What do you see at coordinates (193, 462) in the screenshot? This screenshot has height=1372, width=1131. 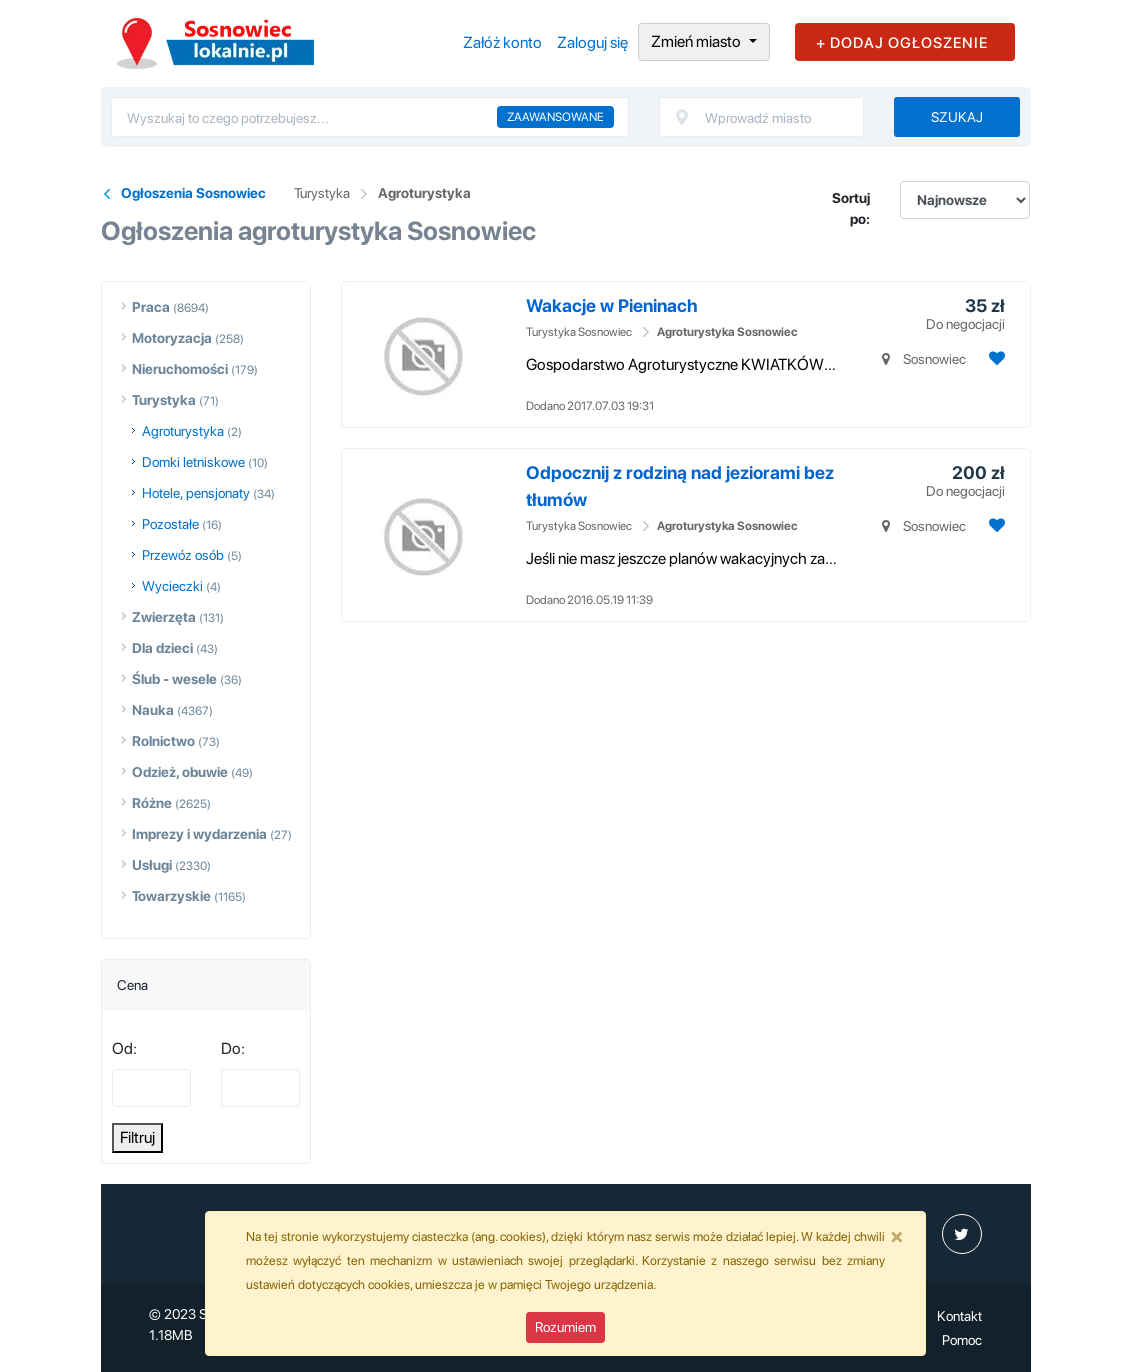 I see `Domki letniskowe` at bounding box center [193, 462].